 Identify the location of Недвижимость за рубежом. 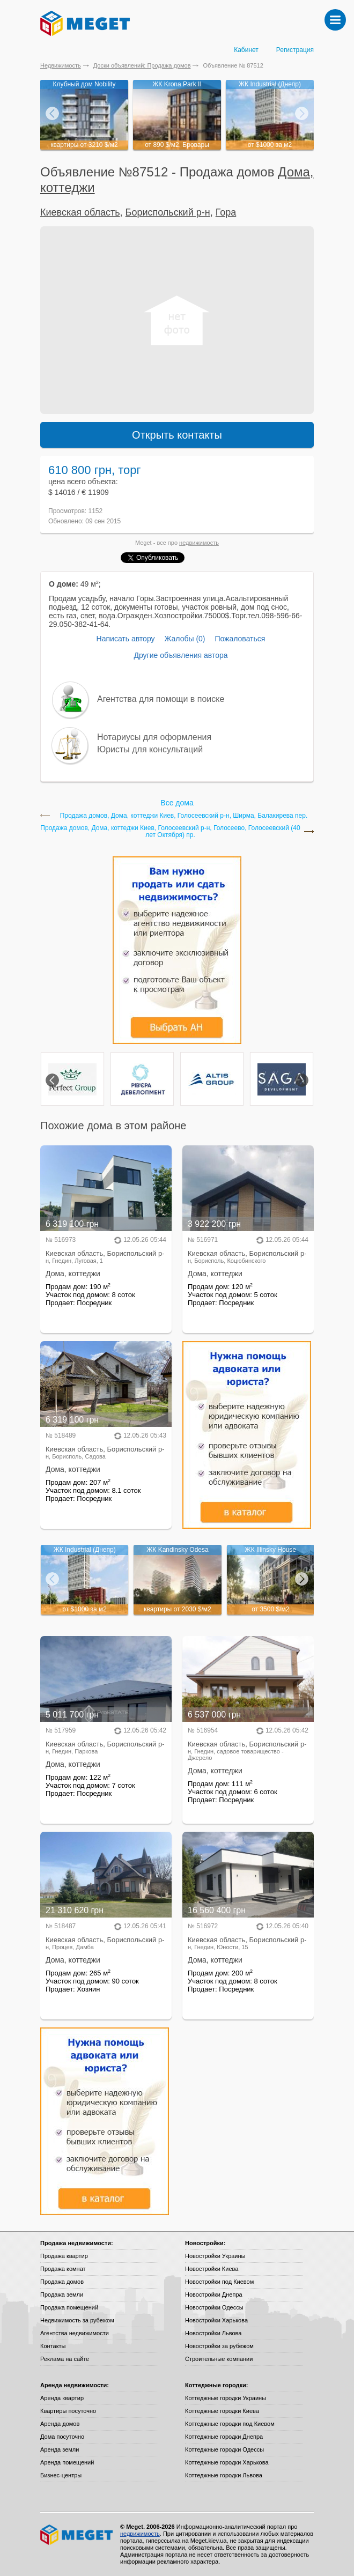
(77, 2320).